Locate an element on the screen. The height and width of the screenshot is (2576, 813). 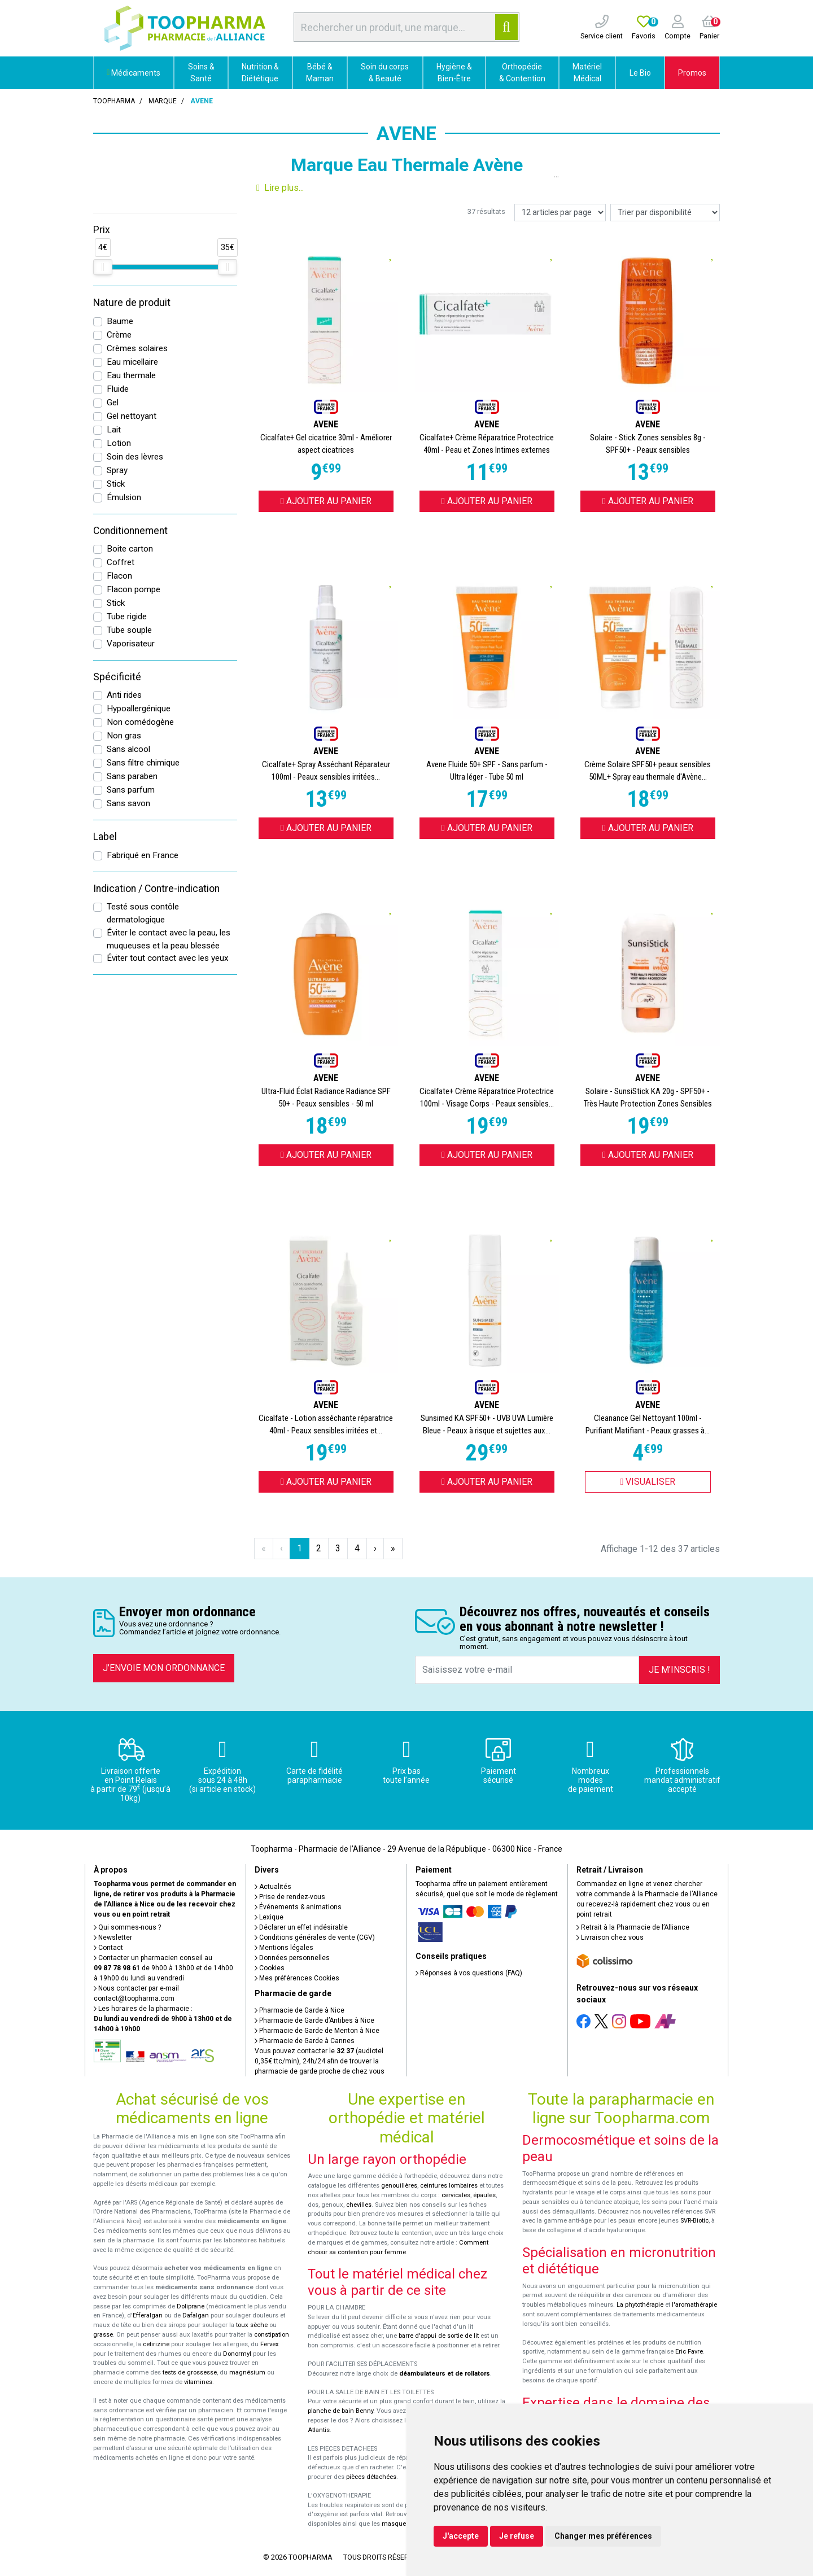
Dafalgan is located at coordinates (195, 2315).